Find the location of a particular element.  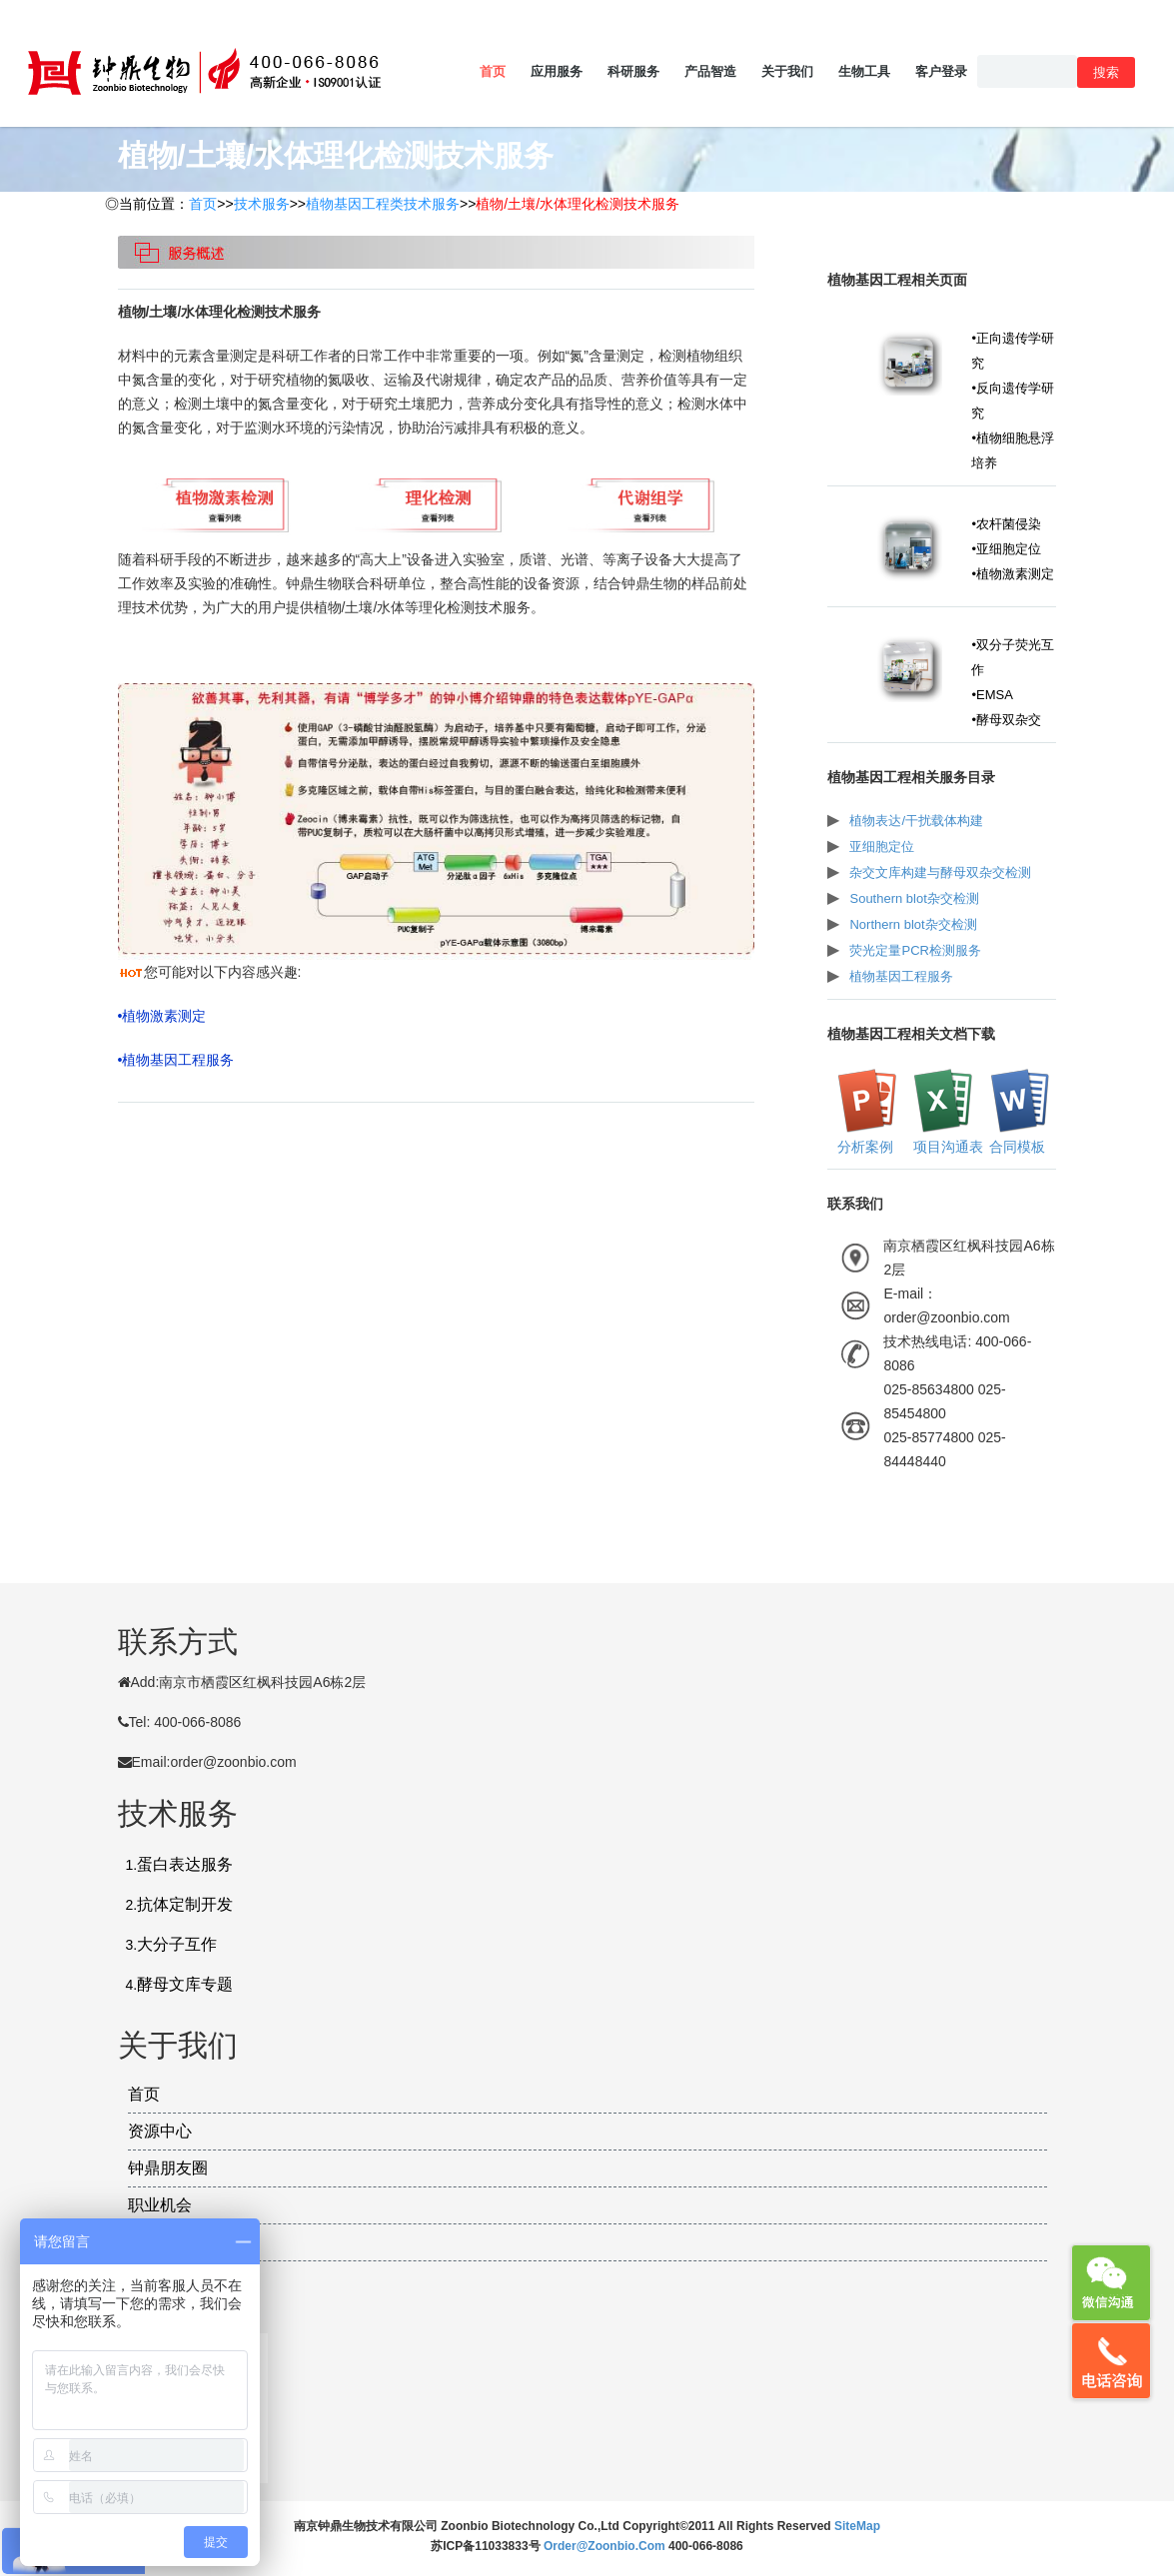

首页 is located at coordinates (493, 71).